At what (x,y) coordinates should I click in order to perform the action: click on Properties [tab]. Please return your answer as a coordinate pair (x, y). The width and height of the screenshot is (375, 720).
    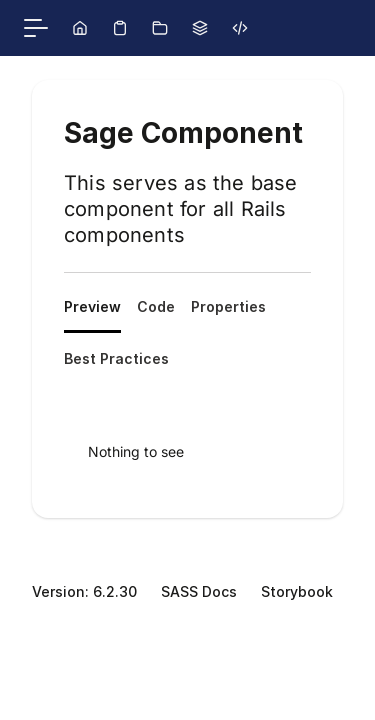
    Looking at the image, I should click on (228, 306).